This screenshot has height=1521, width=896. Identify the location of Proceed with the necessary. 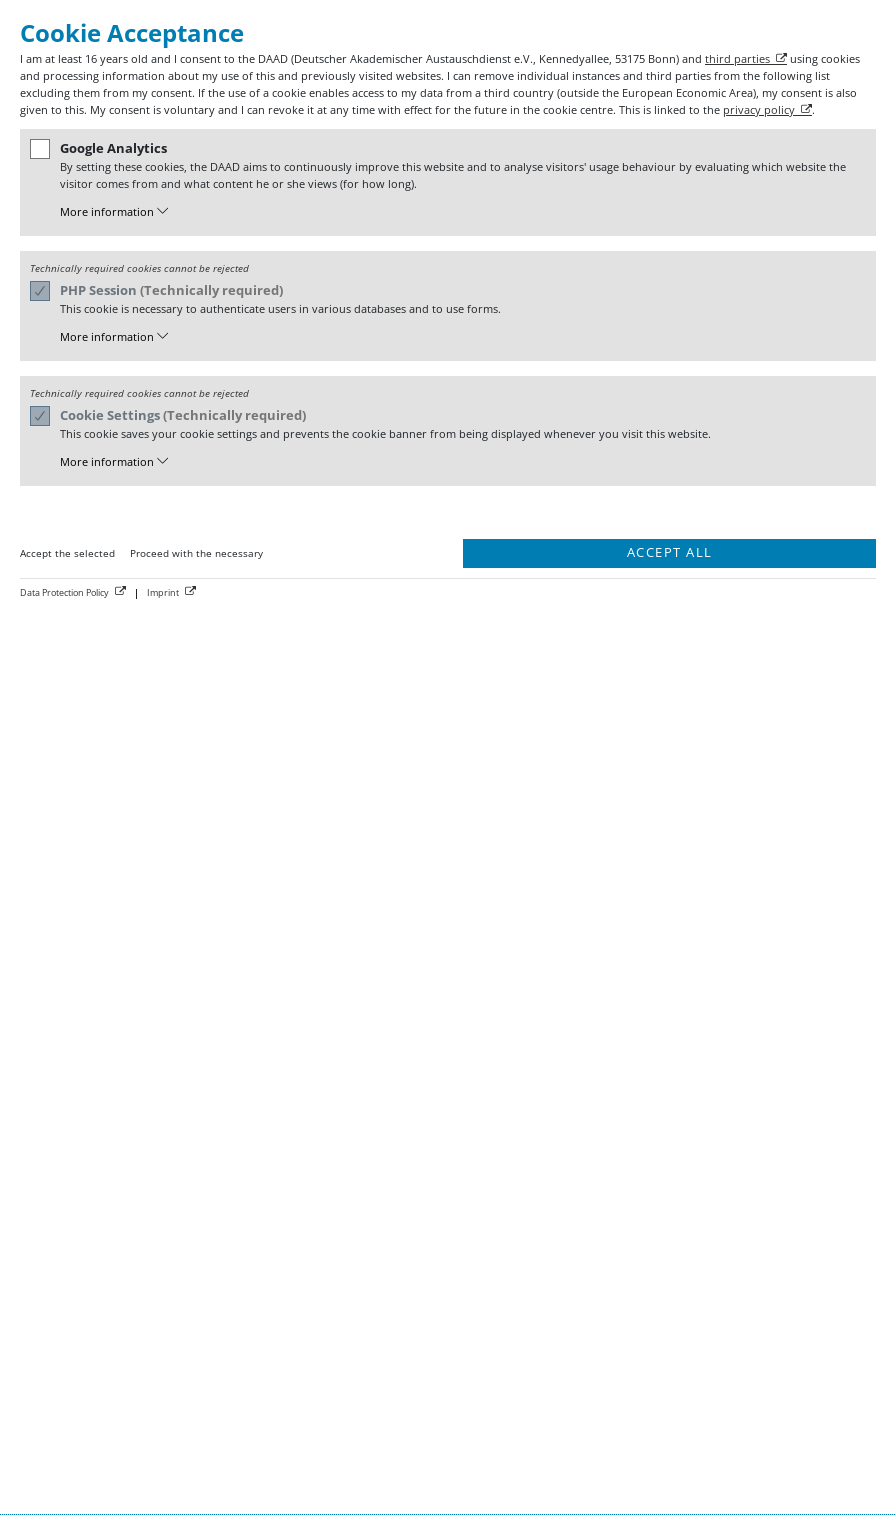
(196, 553).